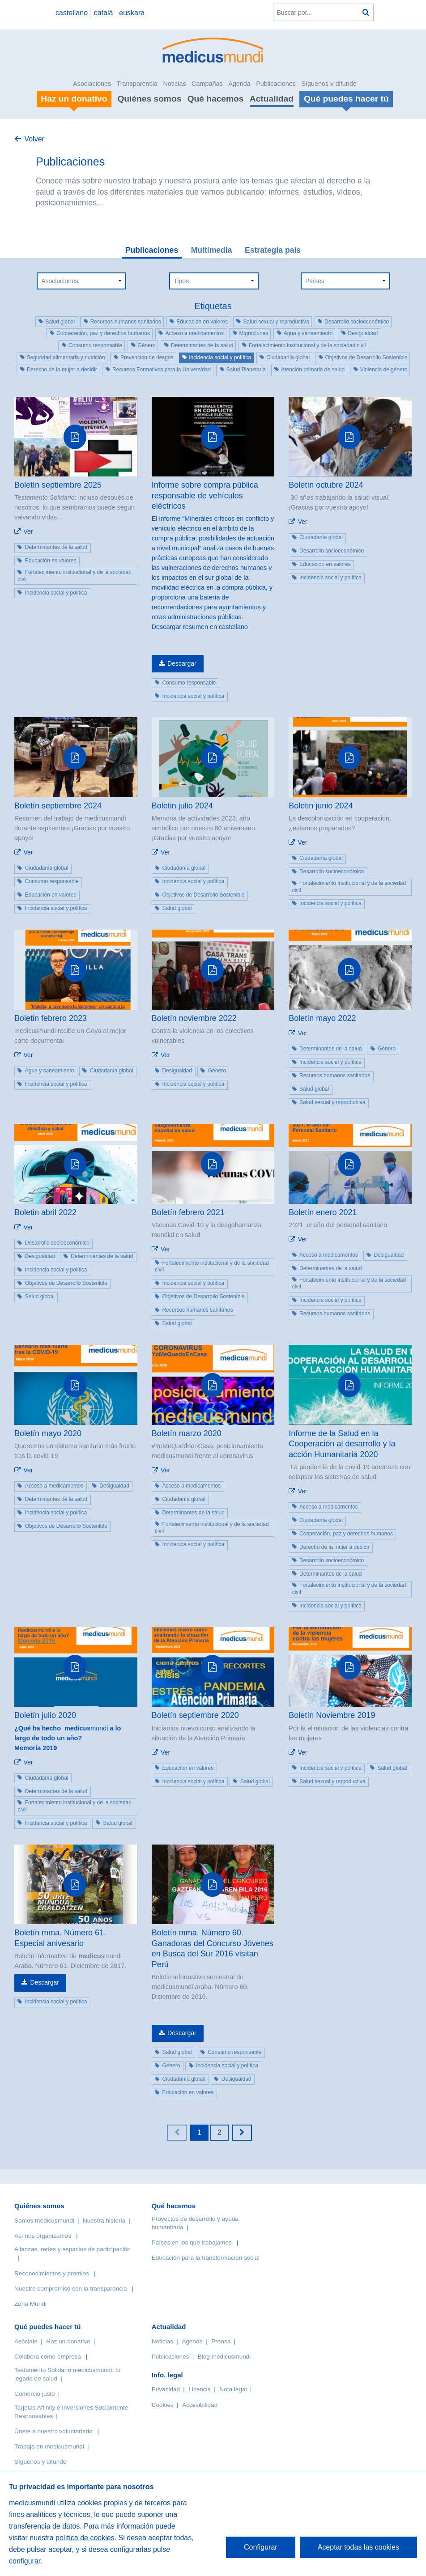  Describe the element at coordinates (199, 2389) in the screenshot. I see `Licencia` at that location.